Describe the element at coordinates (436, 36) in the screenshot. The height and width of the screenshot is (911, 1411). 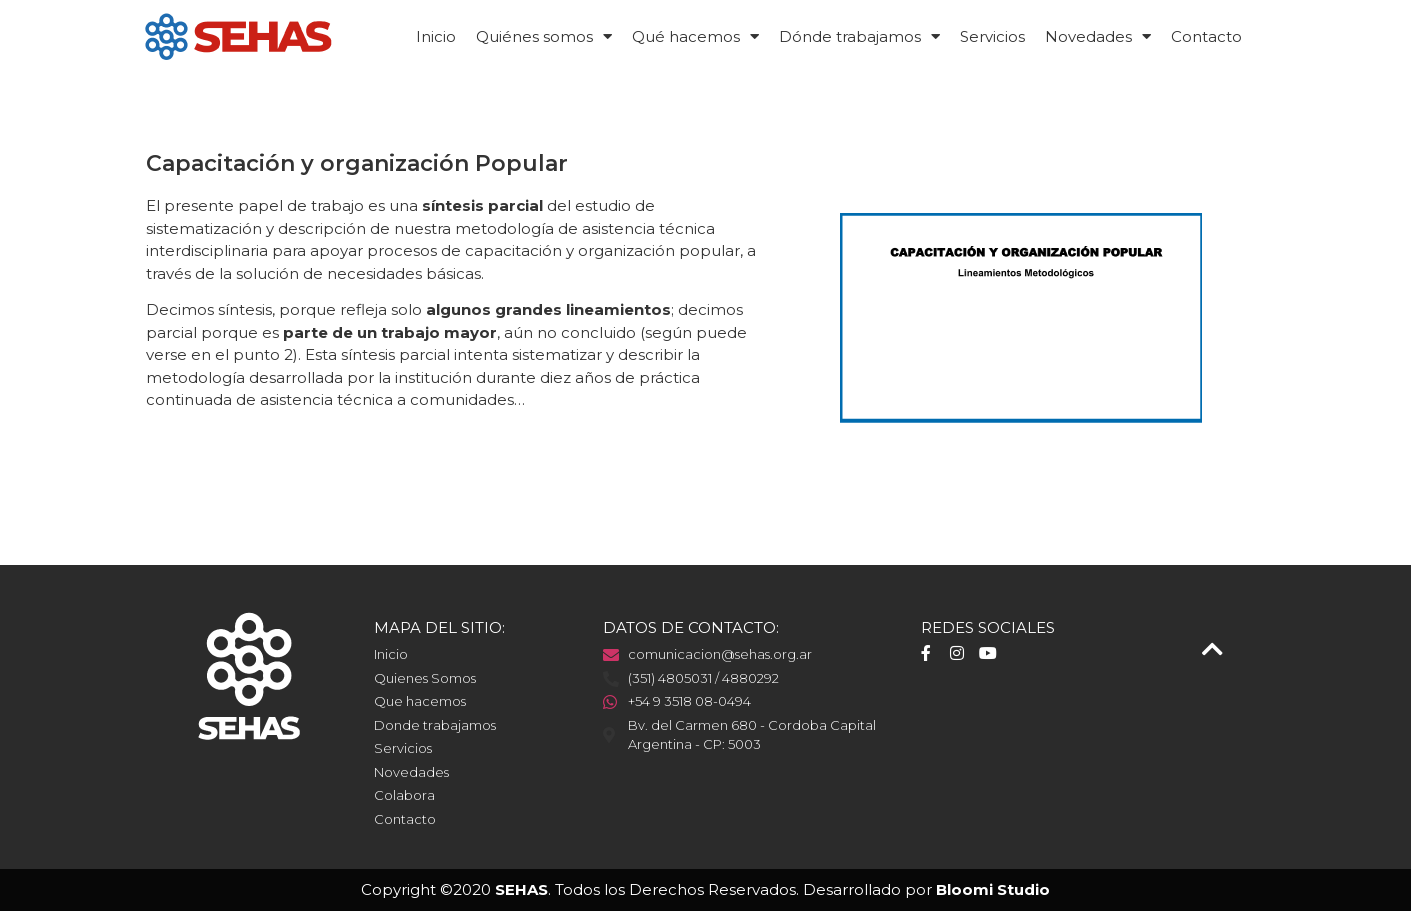
I see `Inicio` at that location.